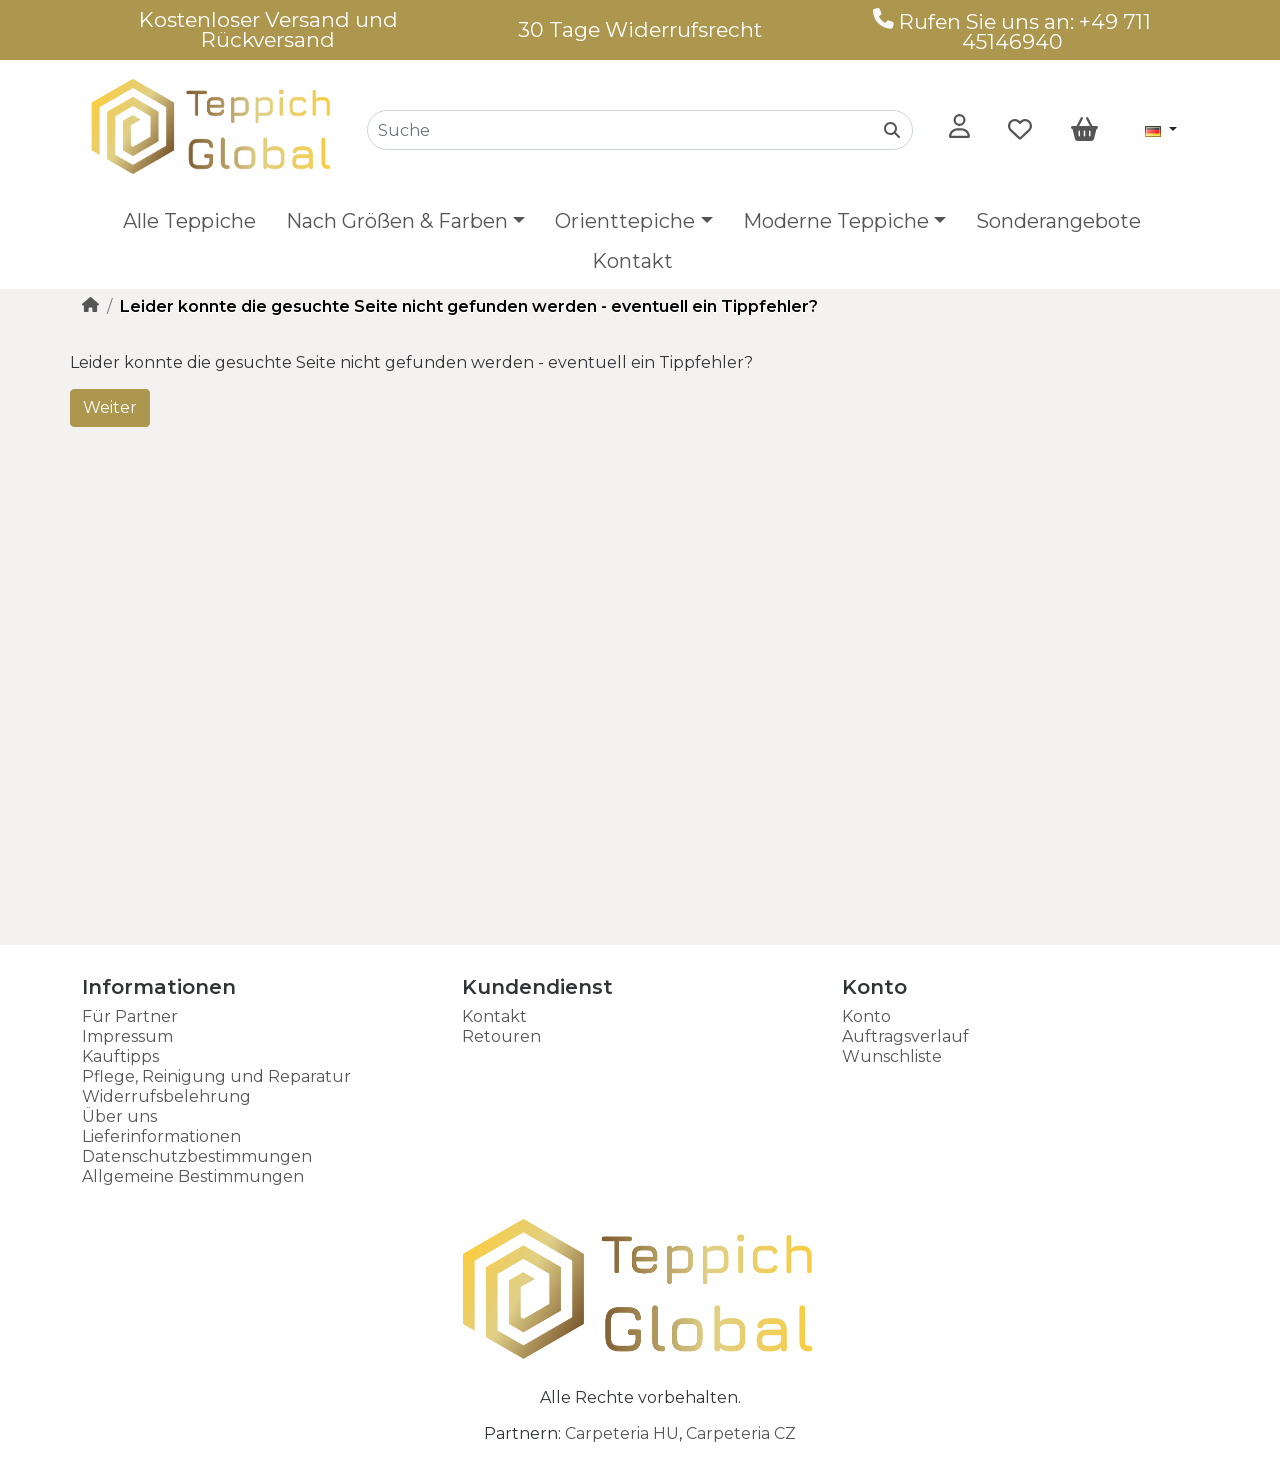 This screenshot has height=1474, width=1280. Describe the element at coordinates (216, 1076) in the screenshot. I see `Pflege, Reinigung und Reparatur` at that location.